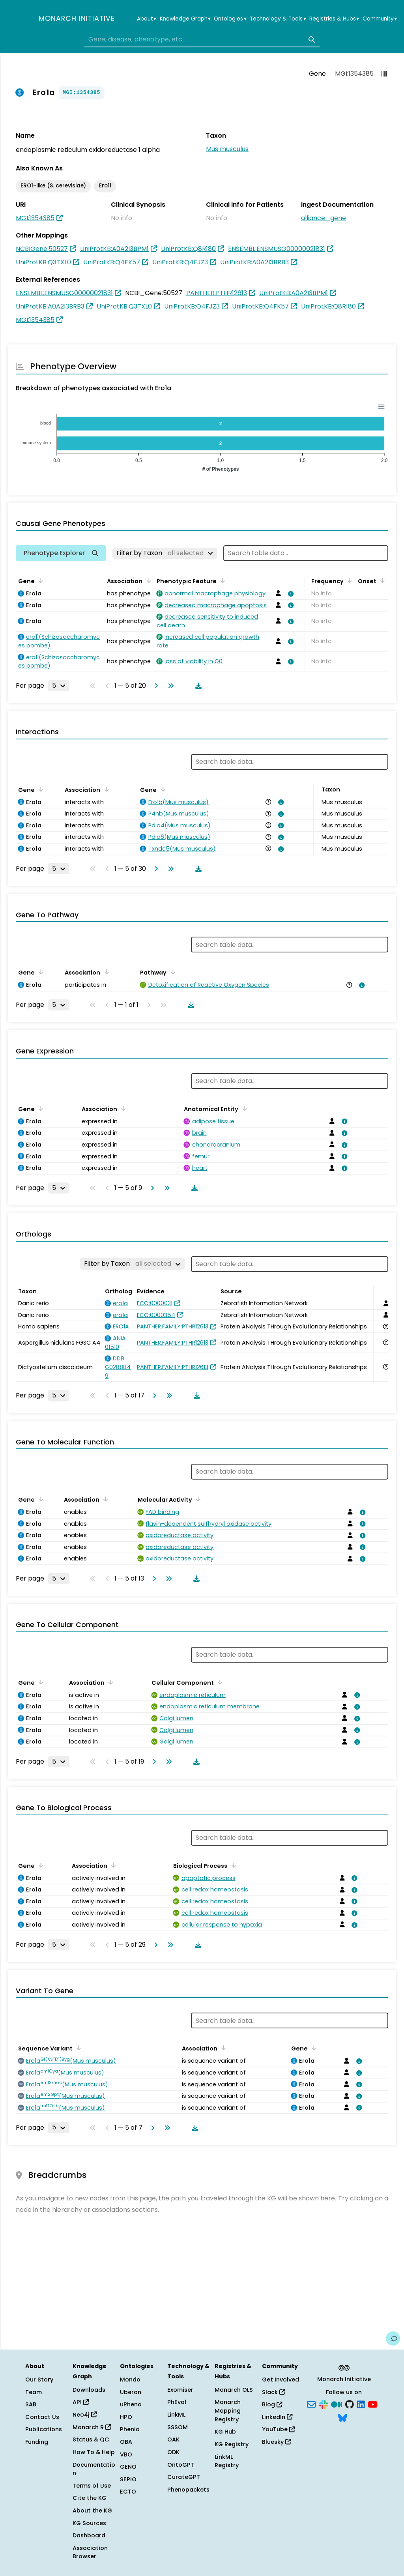  Describe the element at coordinates (232, 2444) in the screenshot. I see `KG Registry` at that location.